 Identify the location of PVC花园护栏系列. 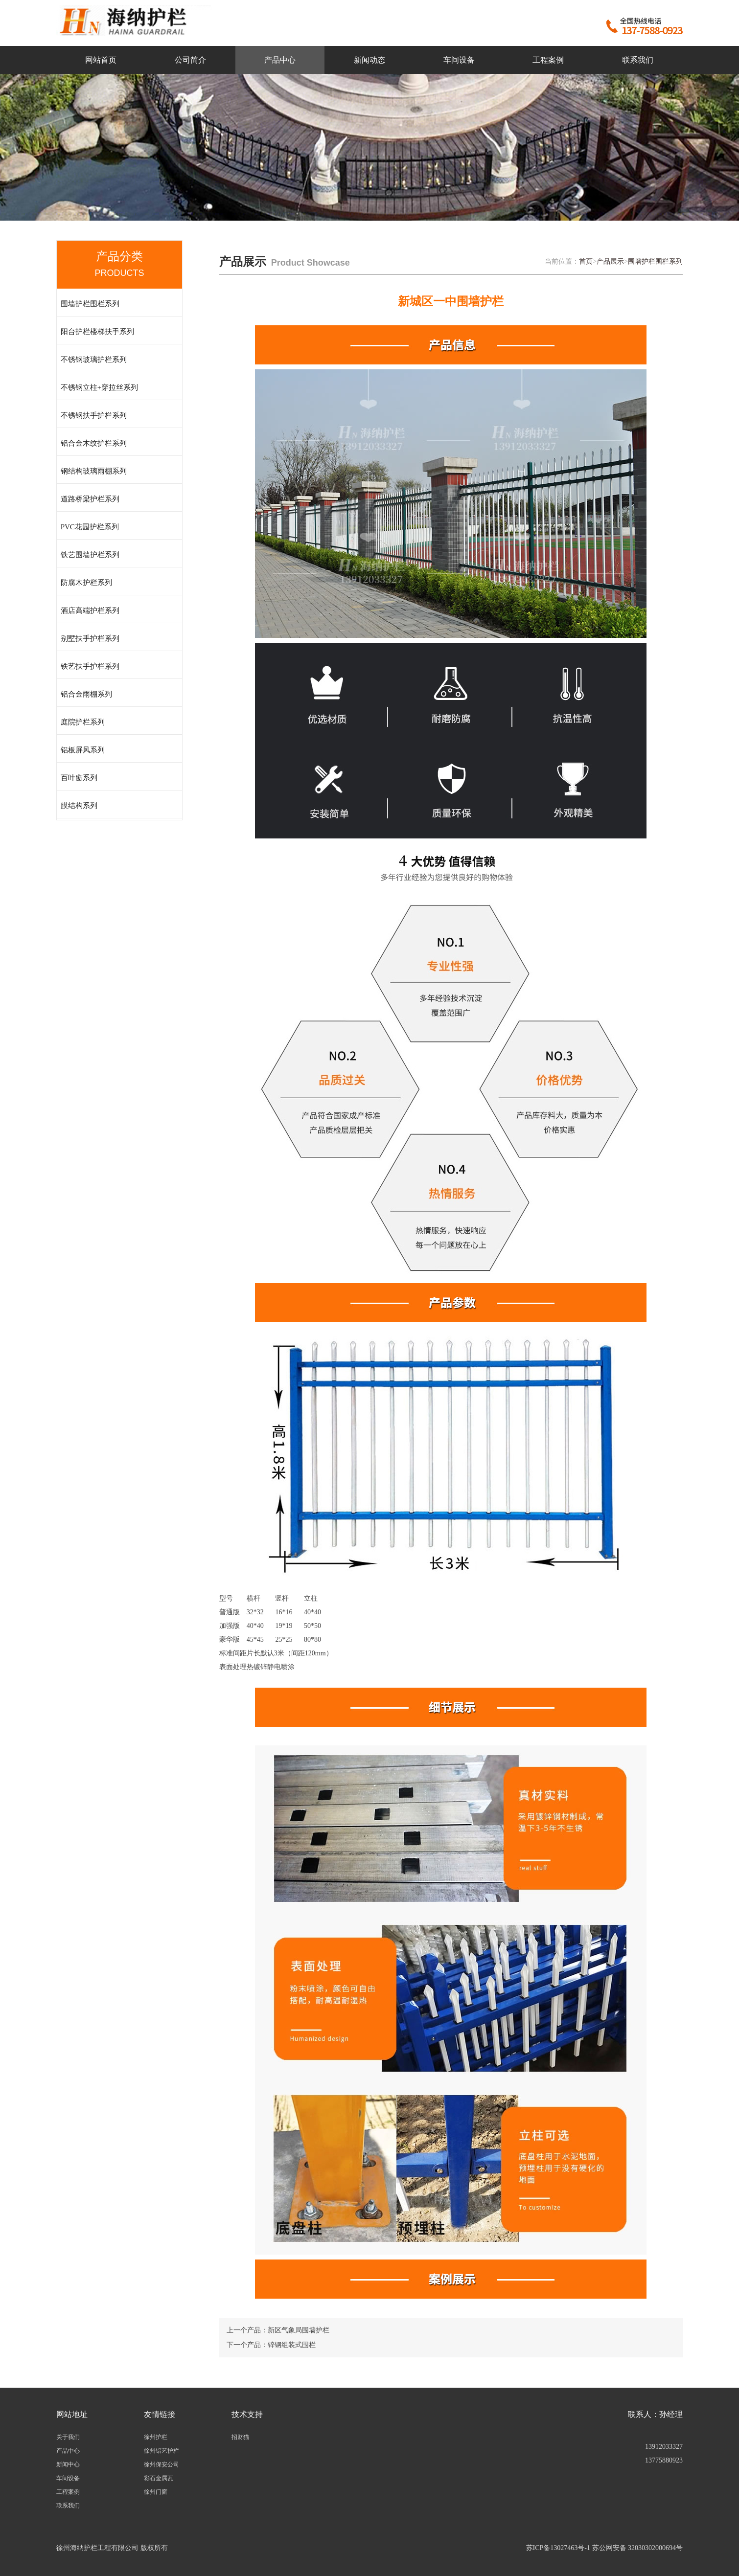
(90, 527).